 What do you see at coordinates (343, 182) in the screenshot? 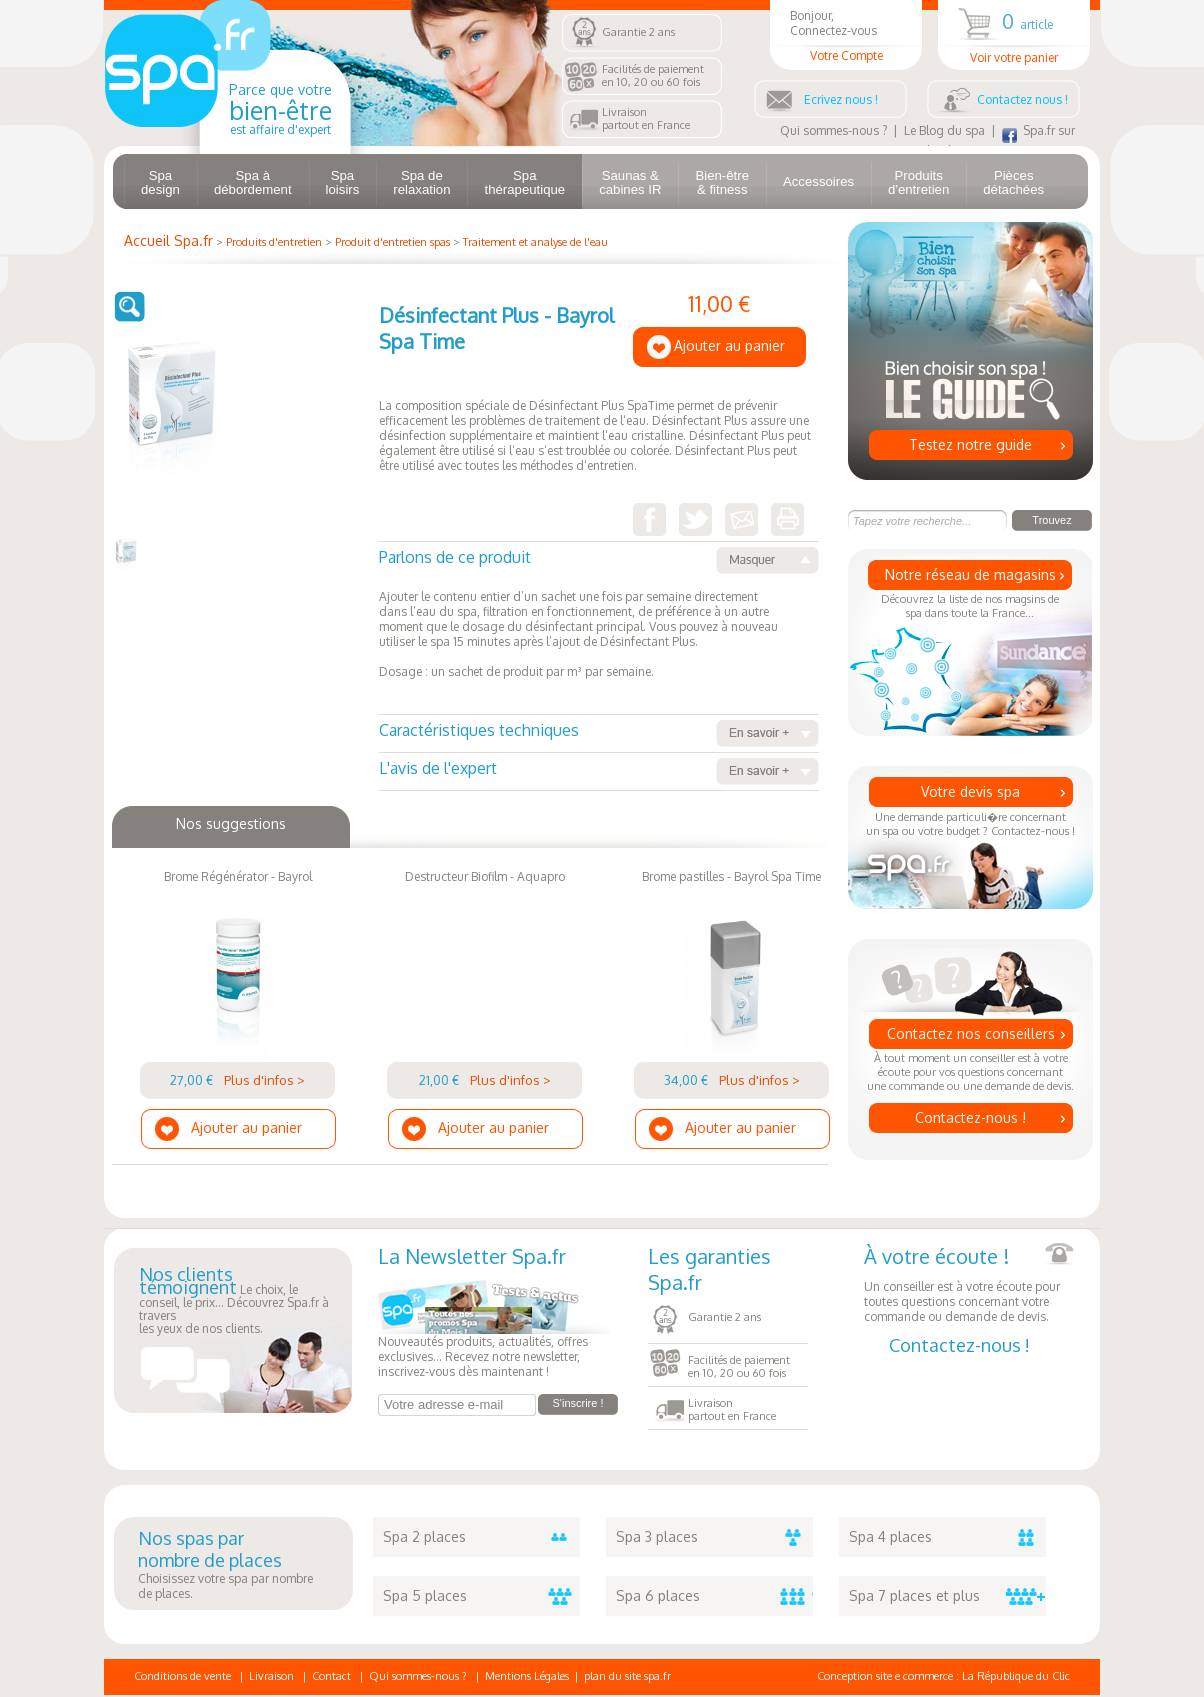
I see `Spa loisirs` at bounding box center [343, 182].